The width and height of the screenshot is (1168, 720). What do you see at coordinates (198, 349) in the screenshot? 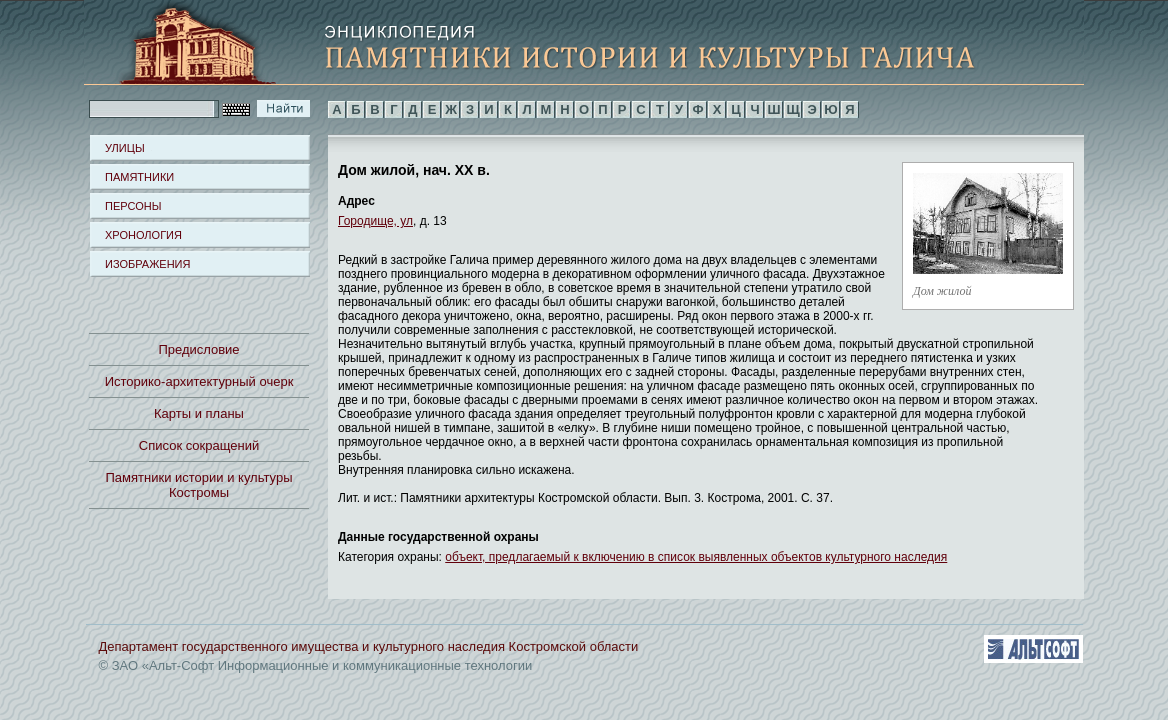
I see `Предисловие` at bounding box center [198, 349].